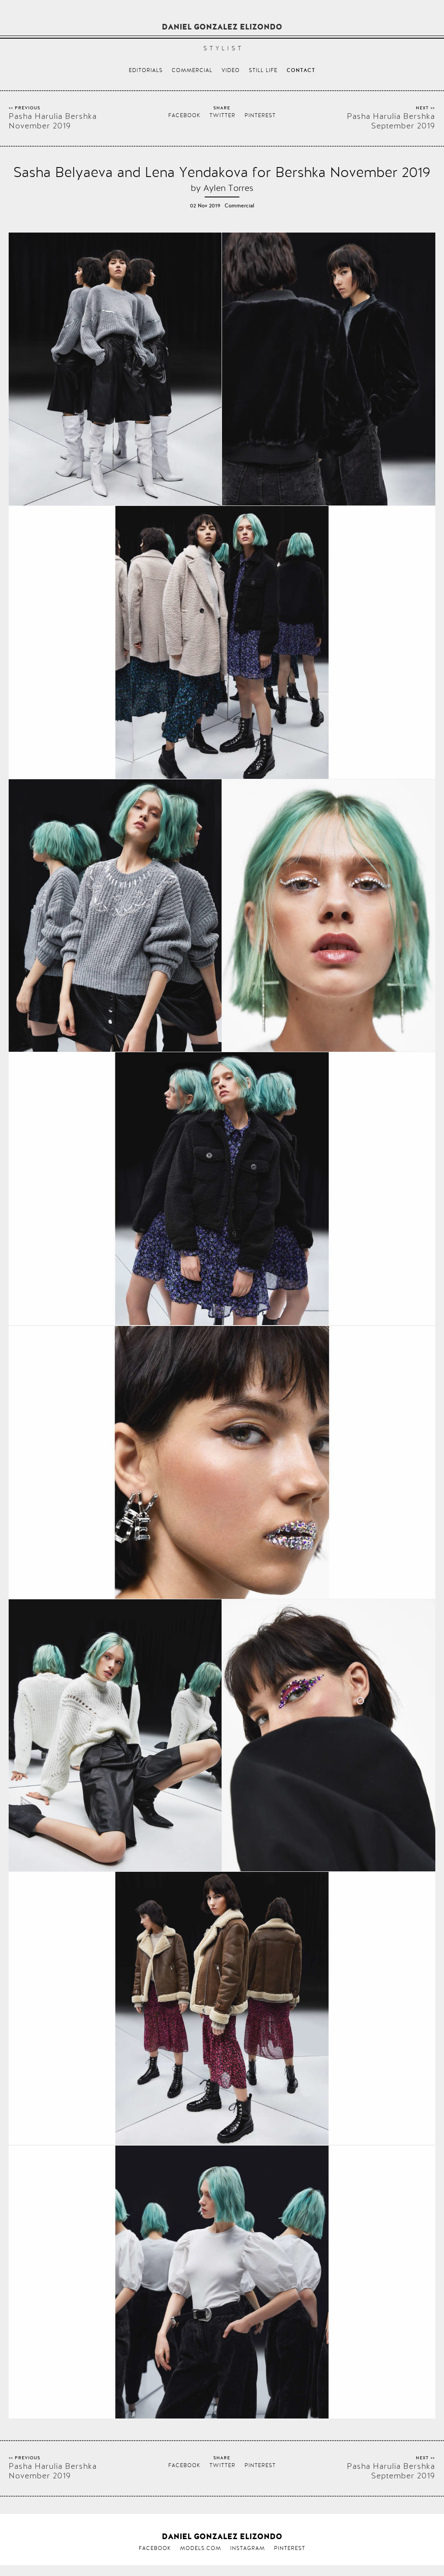 The width and height of the screenshot is (444, 2576). I want to click on Editorials, so click(146, 70).